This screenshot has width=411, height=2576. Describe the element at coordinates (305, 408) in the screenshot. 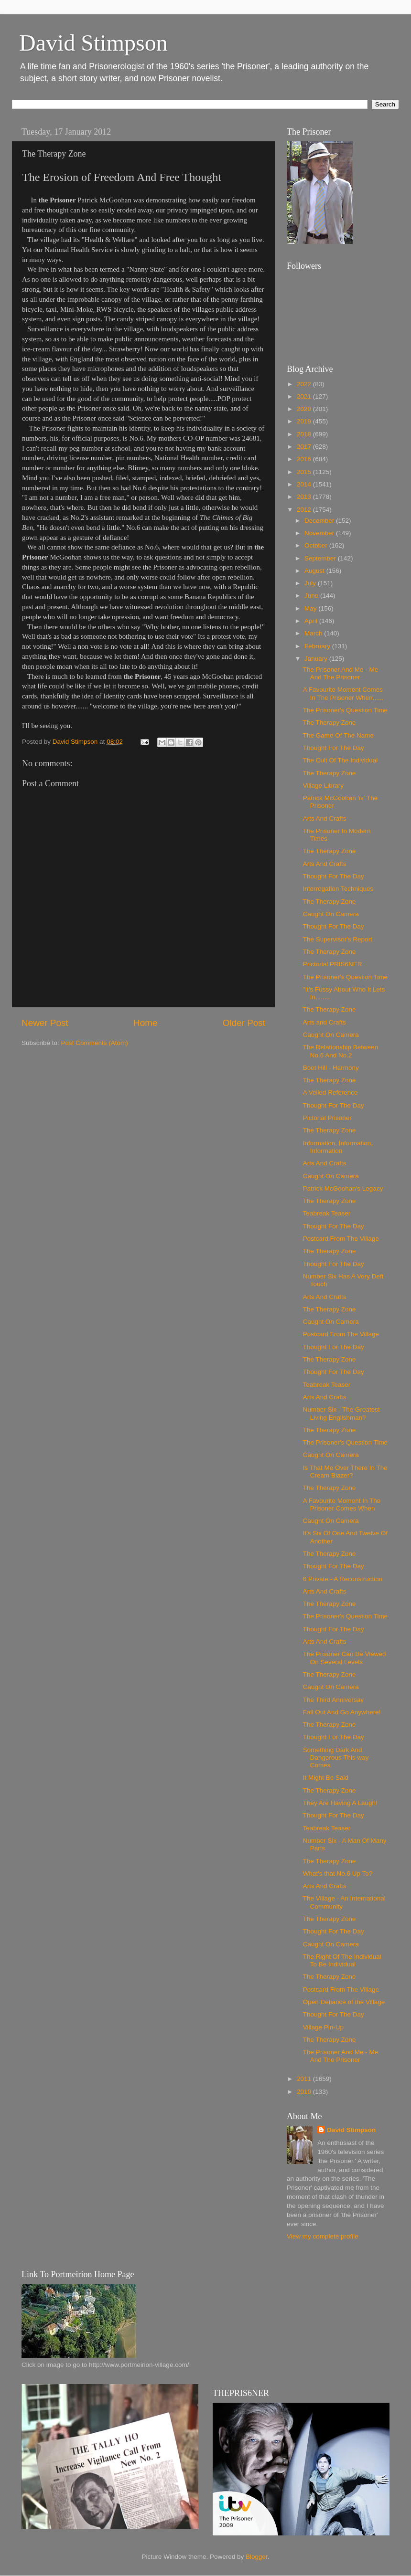

I see `2020` at that location.